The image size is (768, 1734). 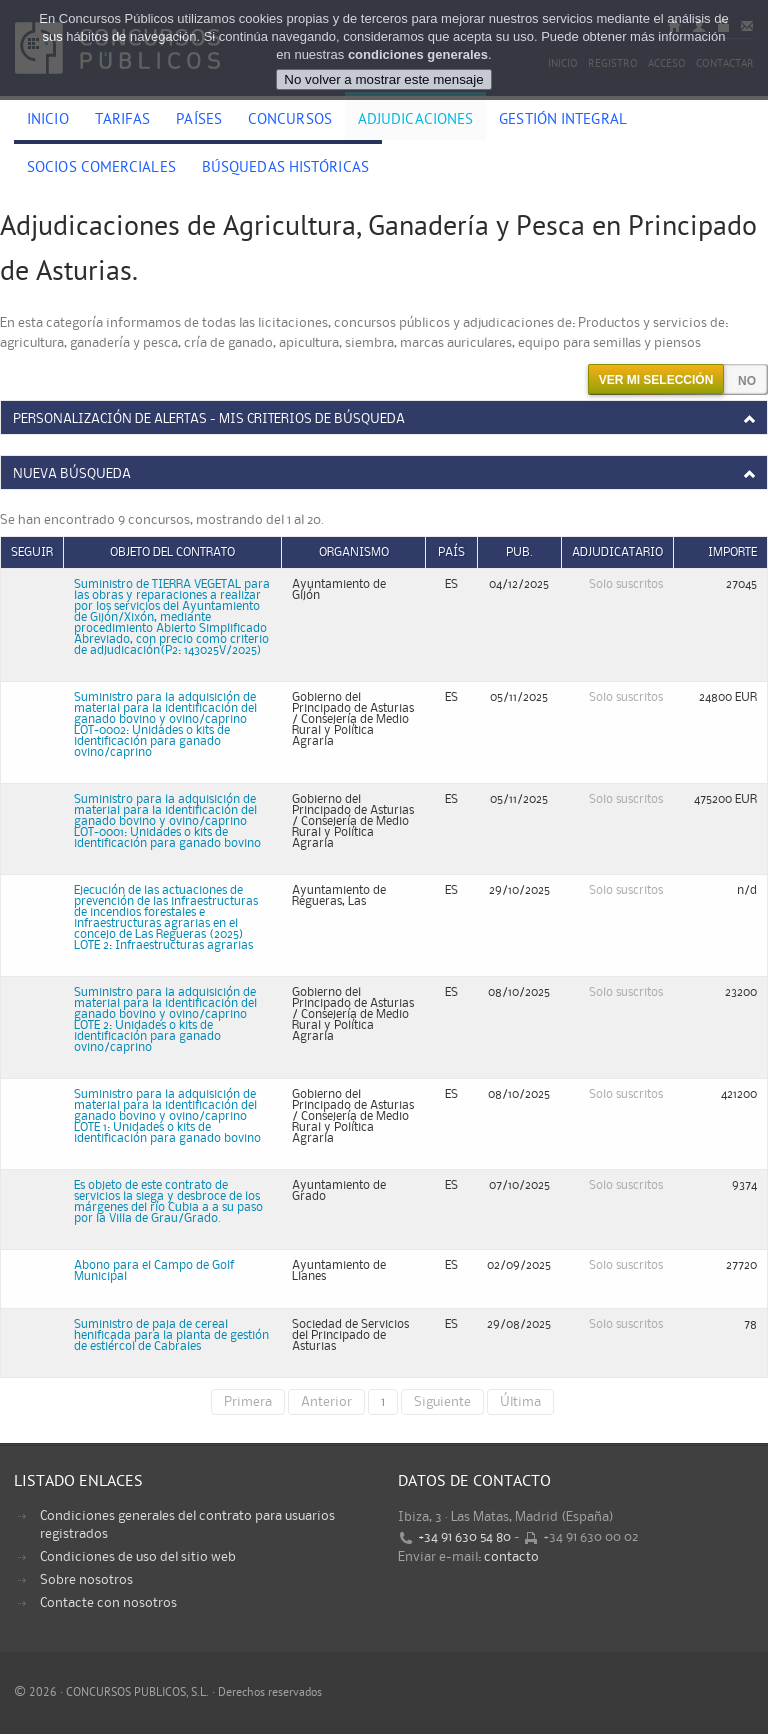 What do you see at coordinates (172, 552) in the screenshot?
I see `Objeto del contrato` at bounding box center [172, 552].